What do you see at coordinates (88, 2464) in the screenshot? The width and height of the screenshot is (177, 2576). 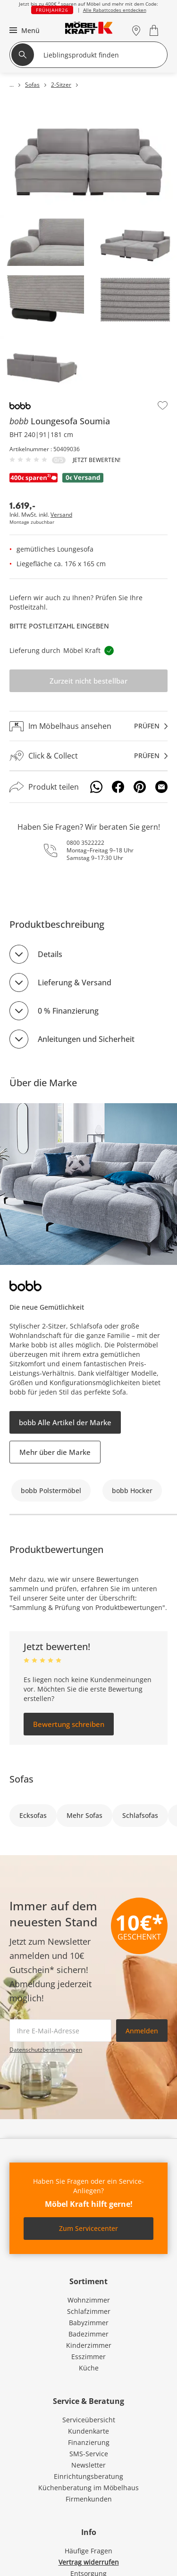 I see `Newsletter` at bounding box center [88, 2464].